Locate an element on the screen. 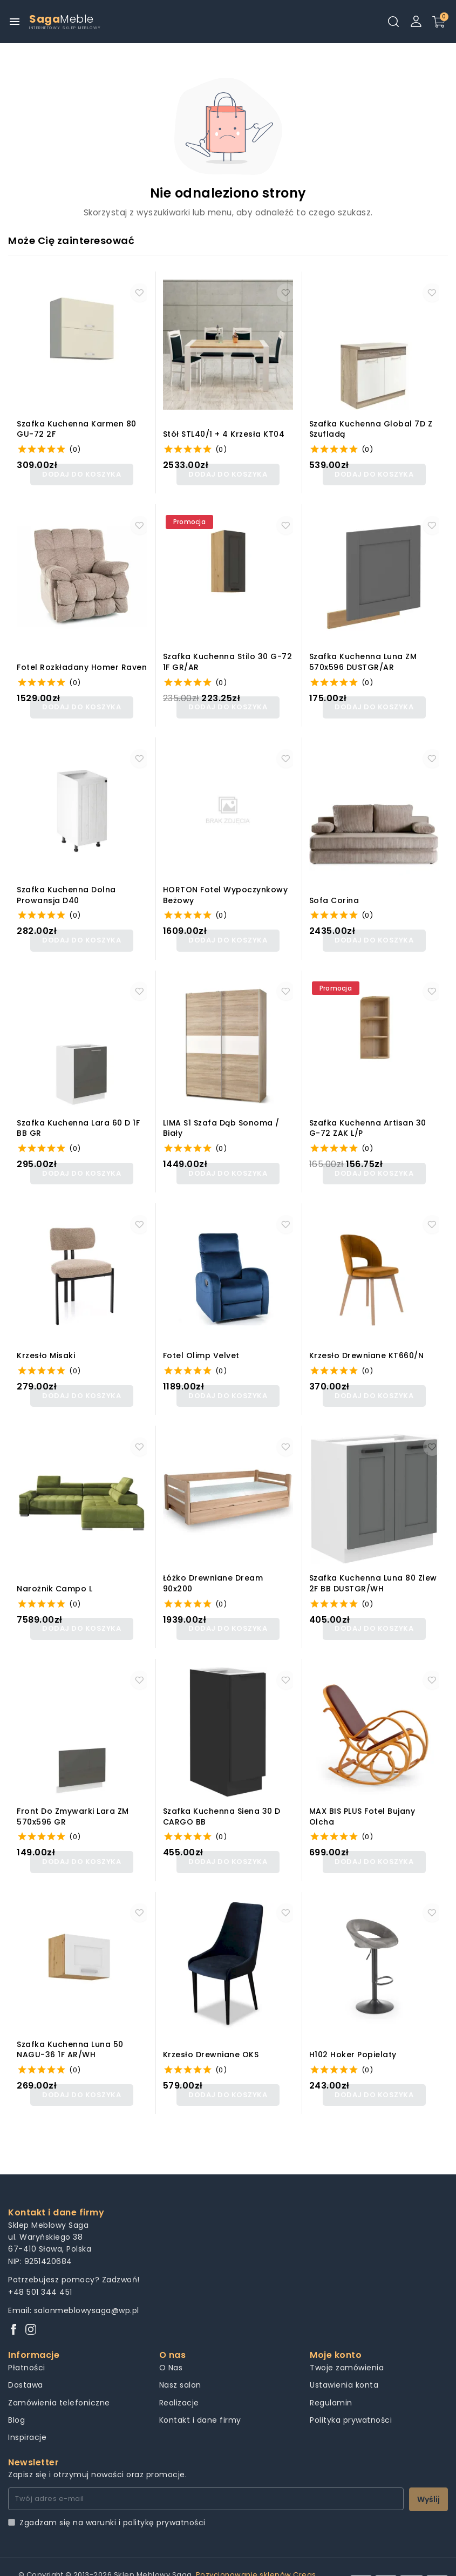 This screenshot has width=456, height=2576. Płatności is located at coordinates (26, 2339).